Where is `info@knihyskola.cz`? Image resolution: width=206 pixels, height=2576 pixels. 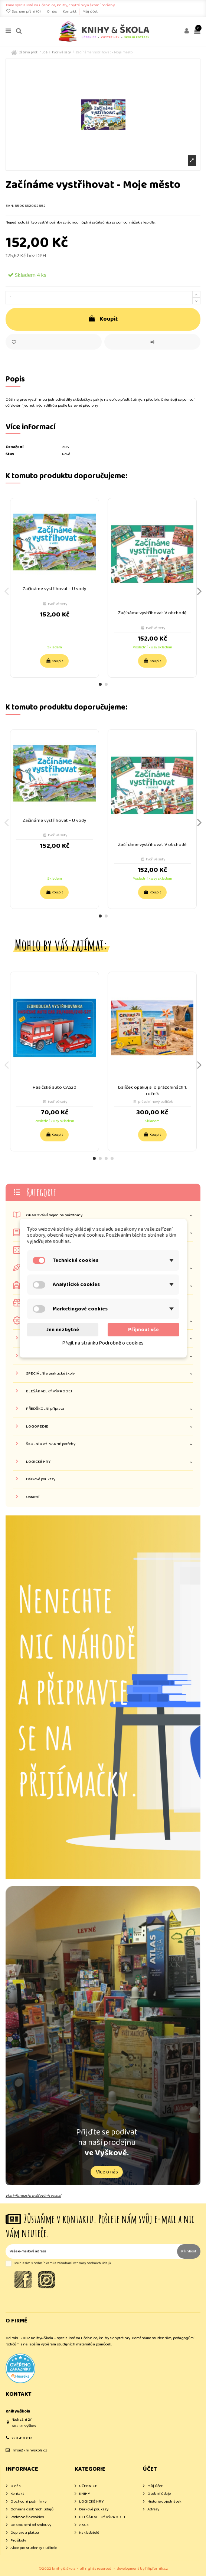 info@knihyskola.cz is located at coordinates (29, 2450).